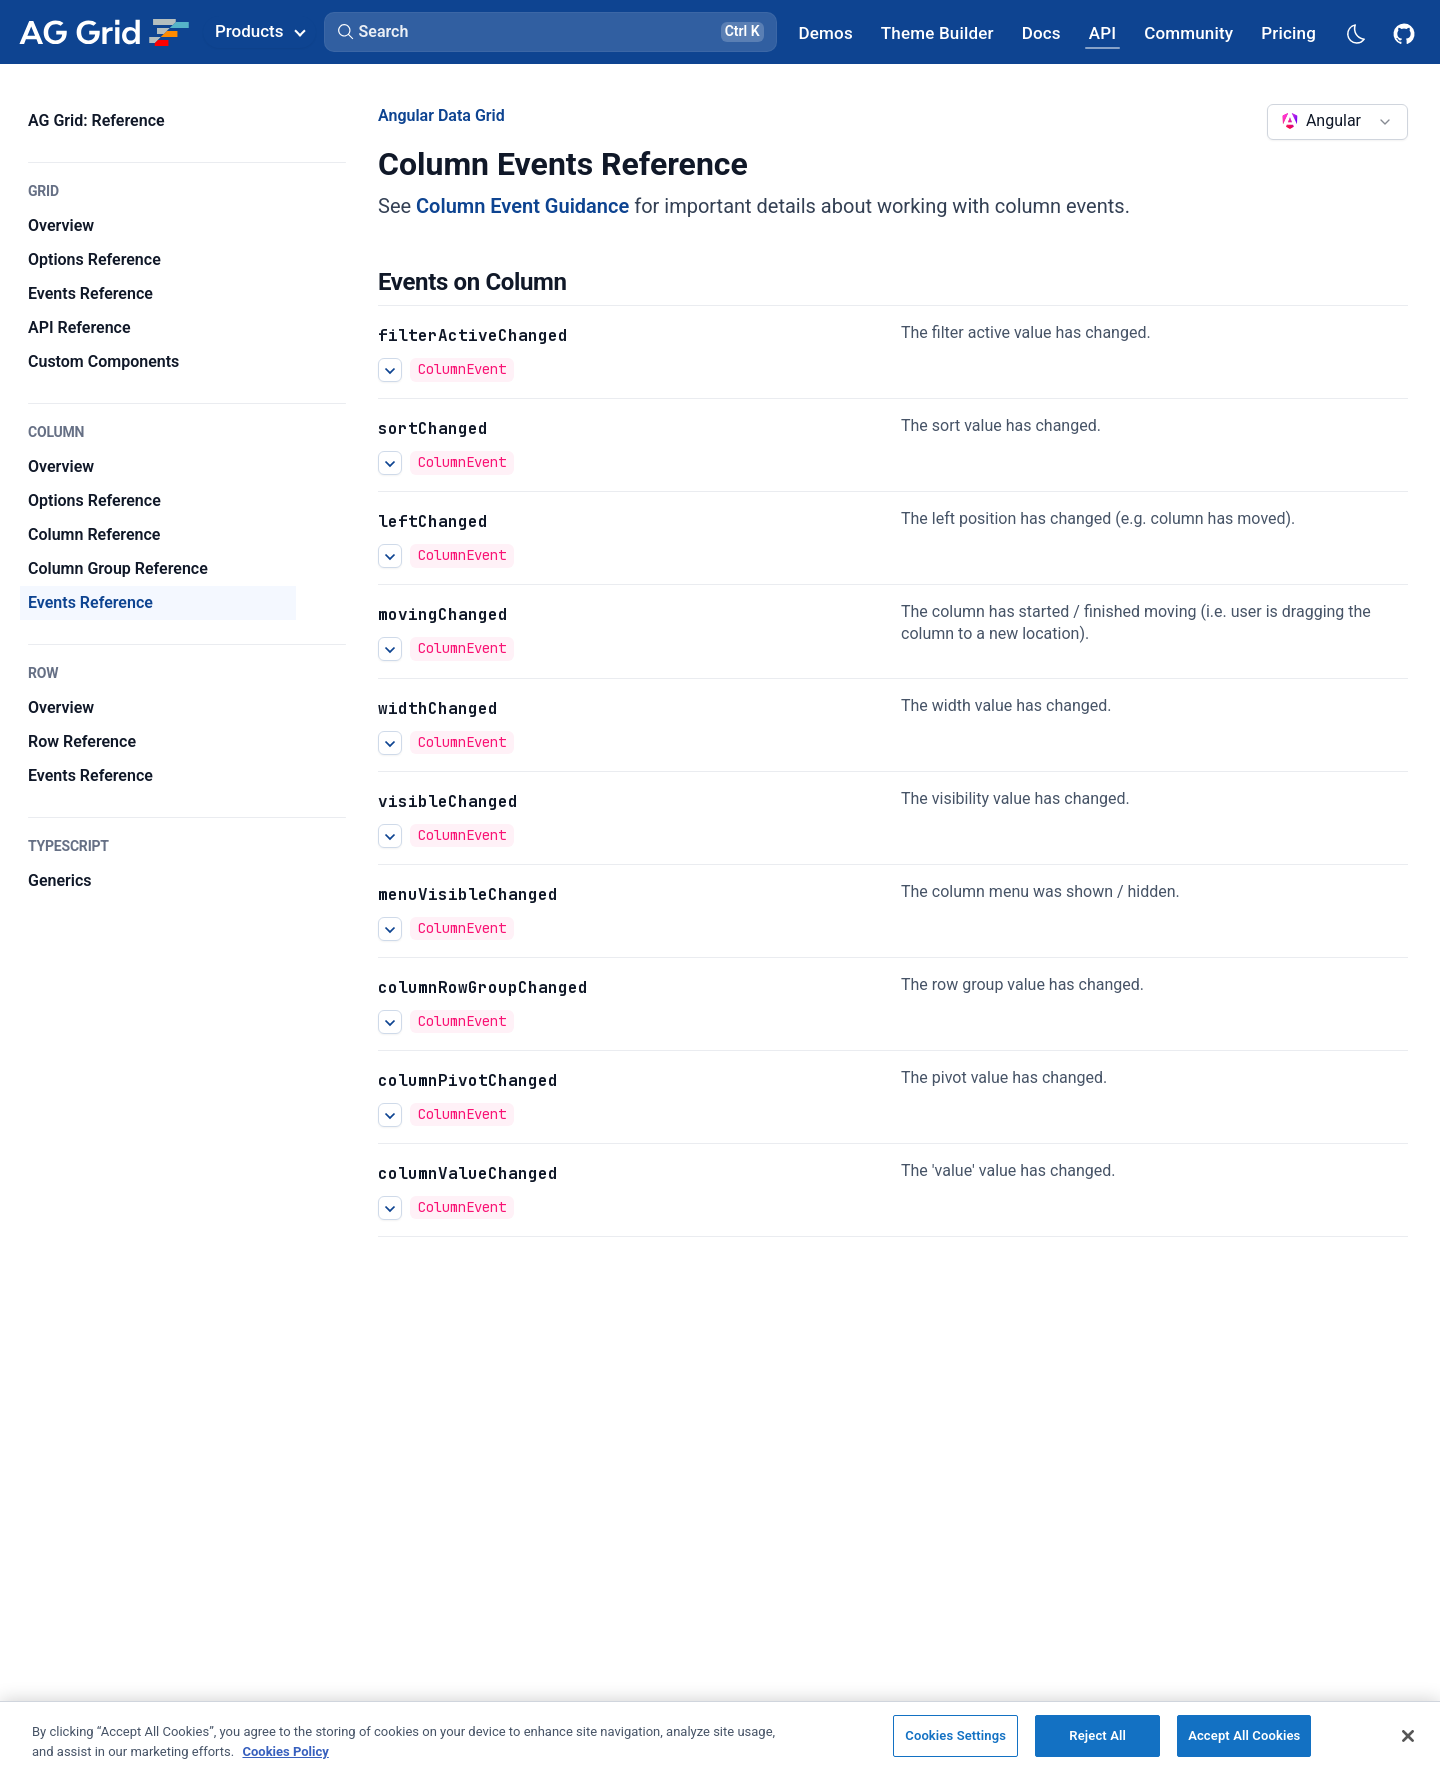  I want to click on Reject All, so click(1097, 1735).